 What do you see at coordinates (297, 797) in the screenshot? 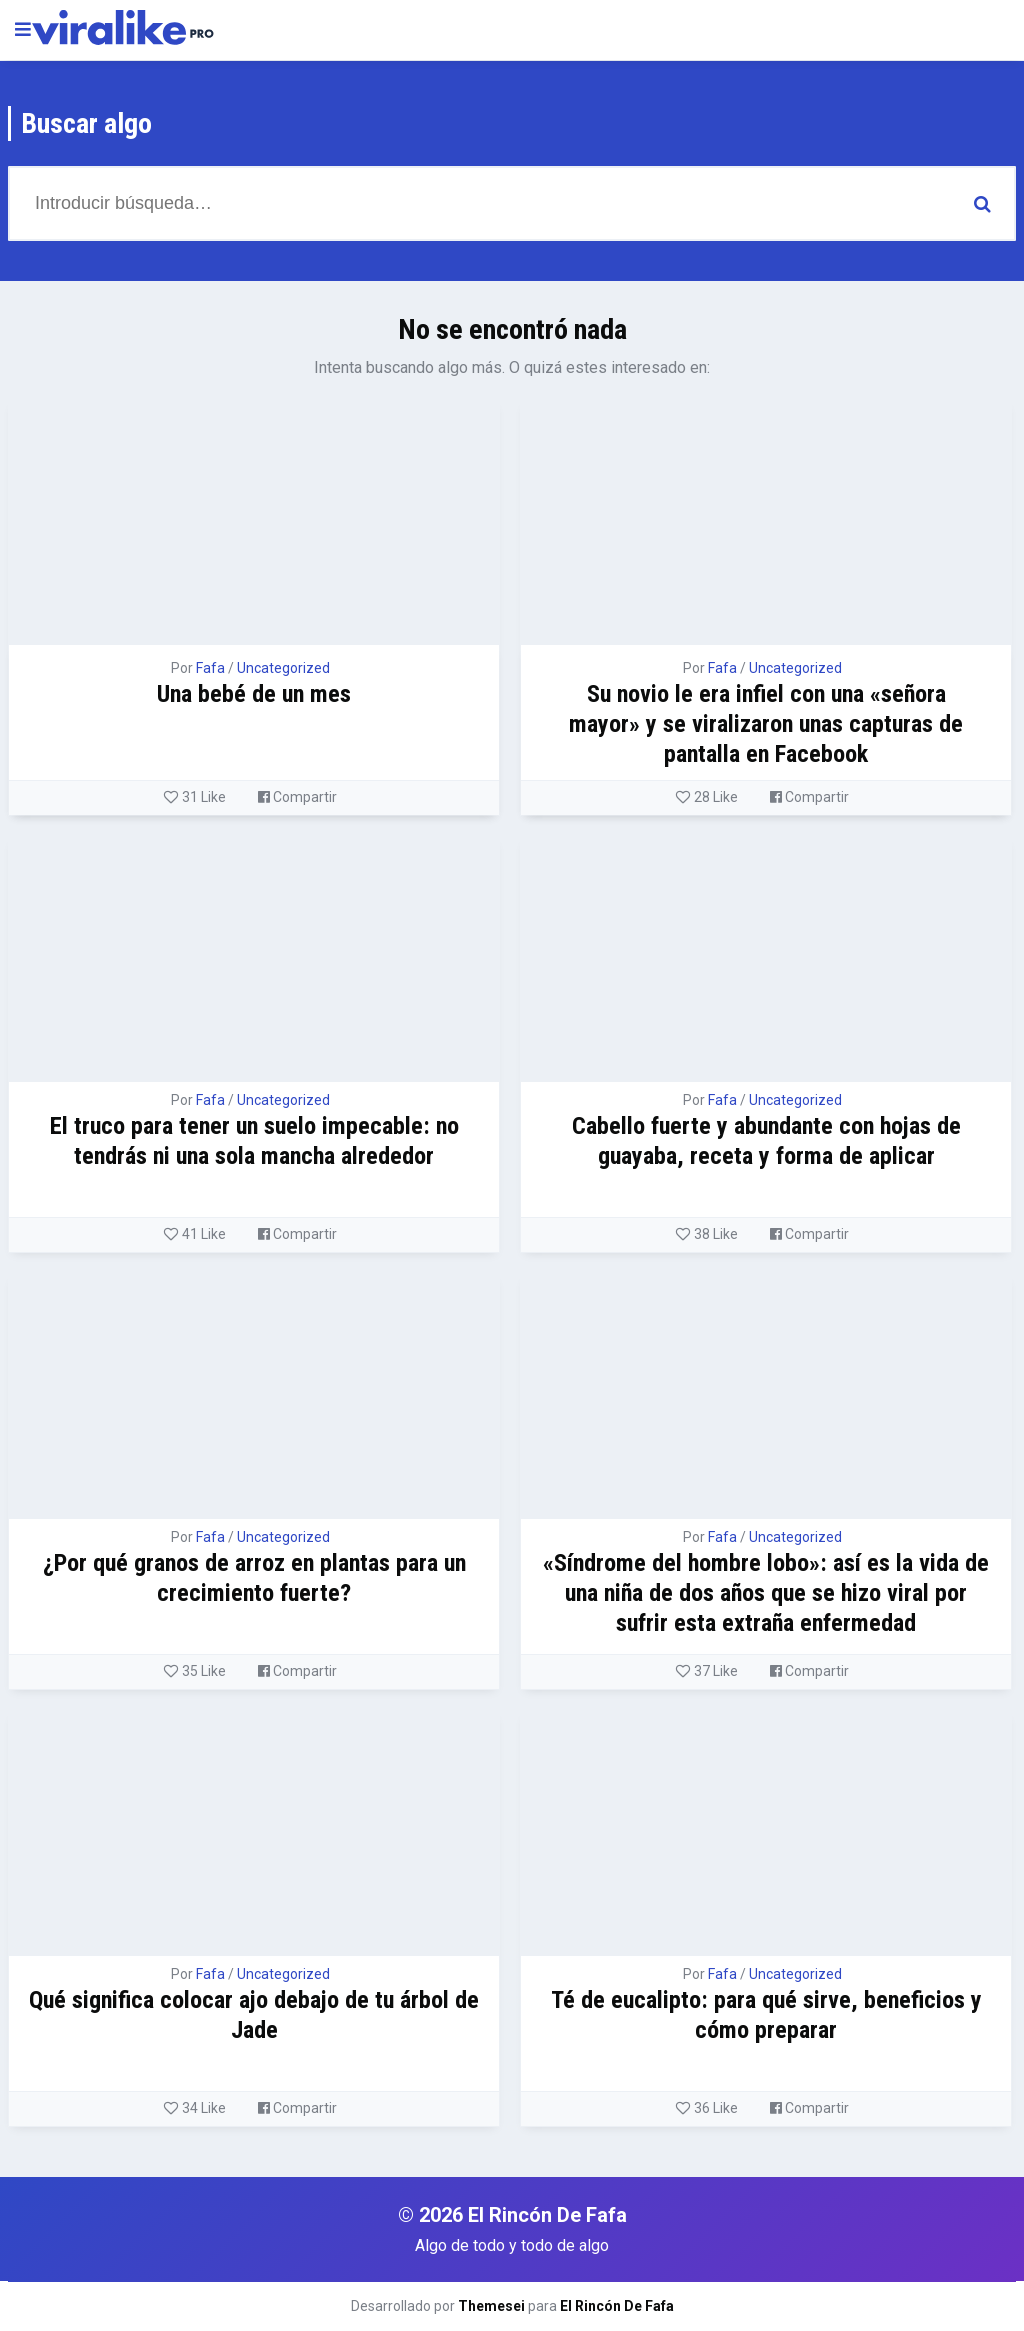
I see `Compartir` at bounding box center [297, 797].